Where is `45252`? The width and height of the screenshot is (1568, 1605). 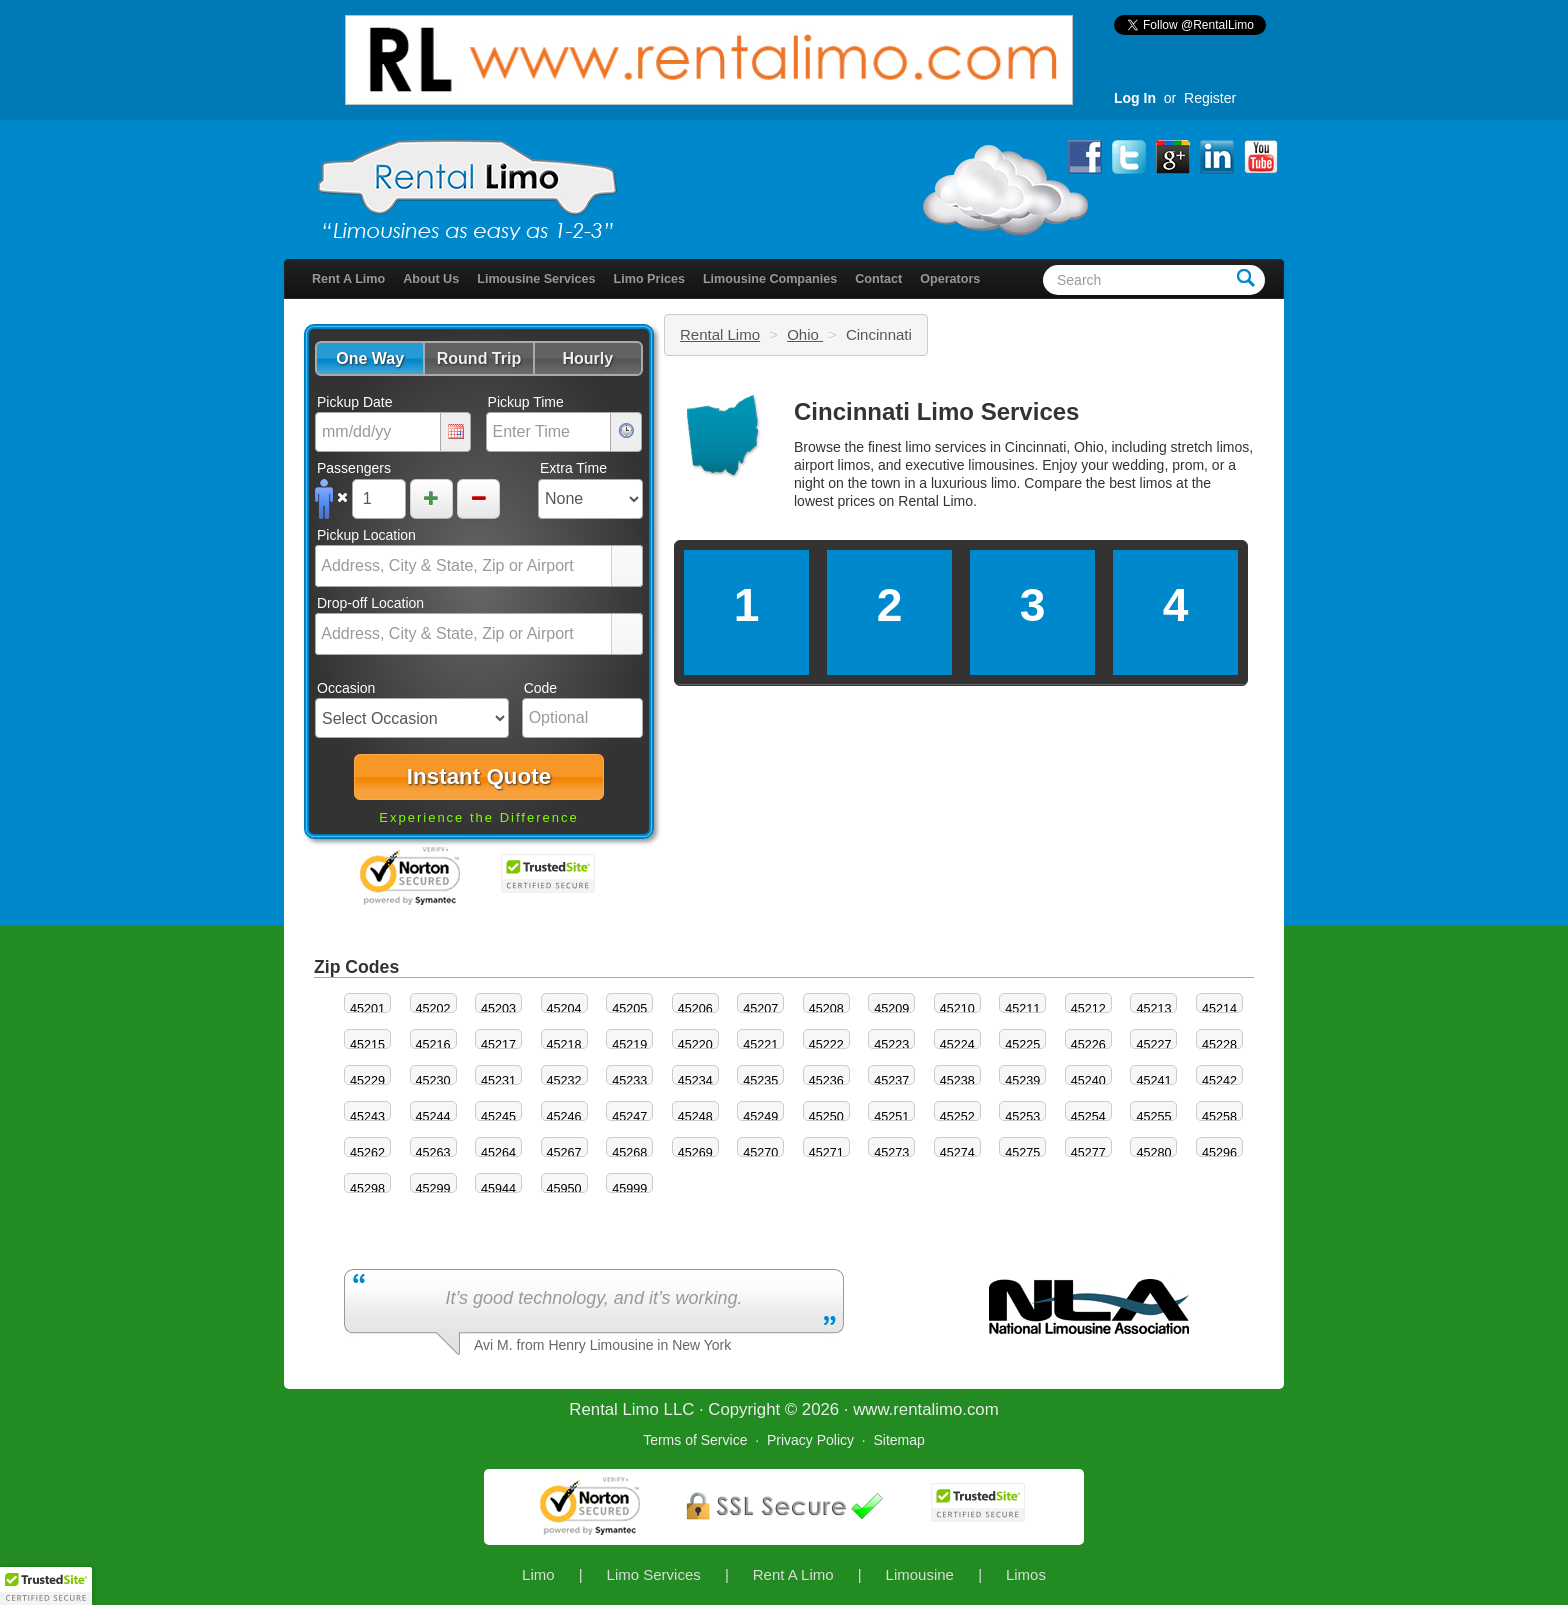
45252 is located at coordinates (957, 1117).